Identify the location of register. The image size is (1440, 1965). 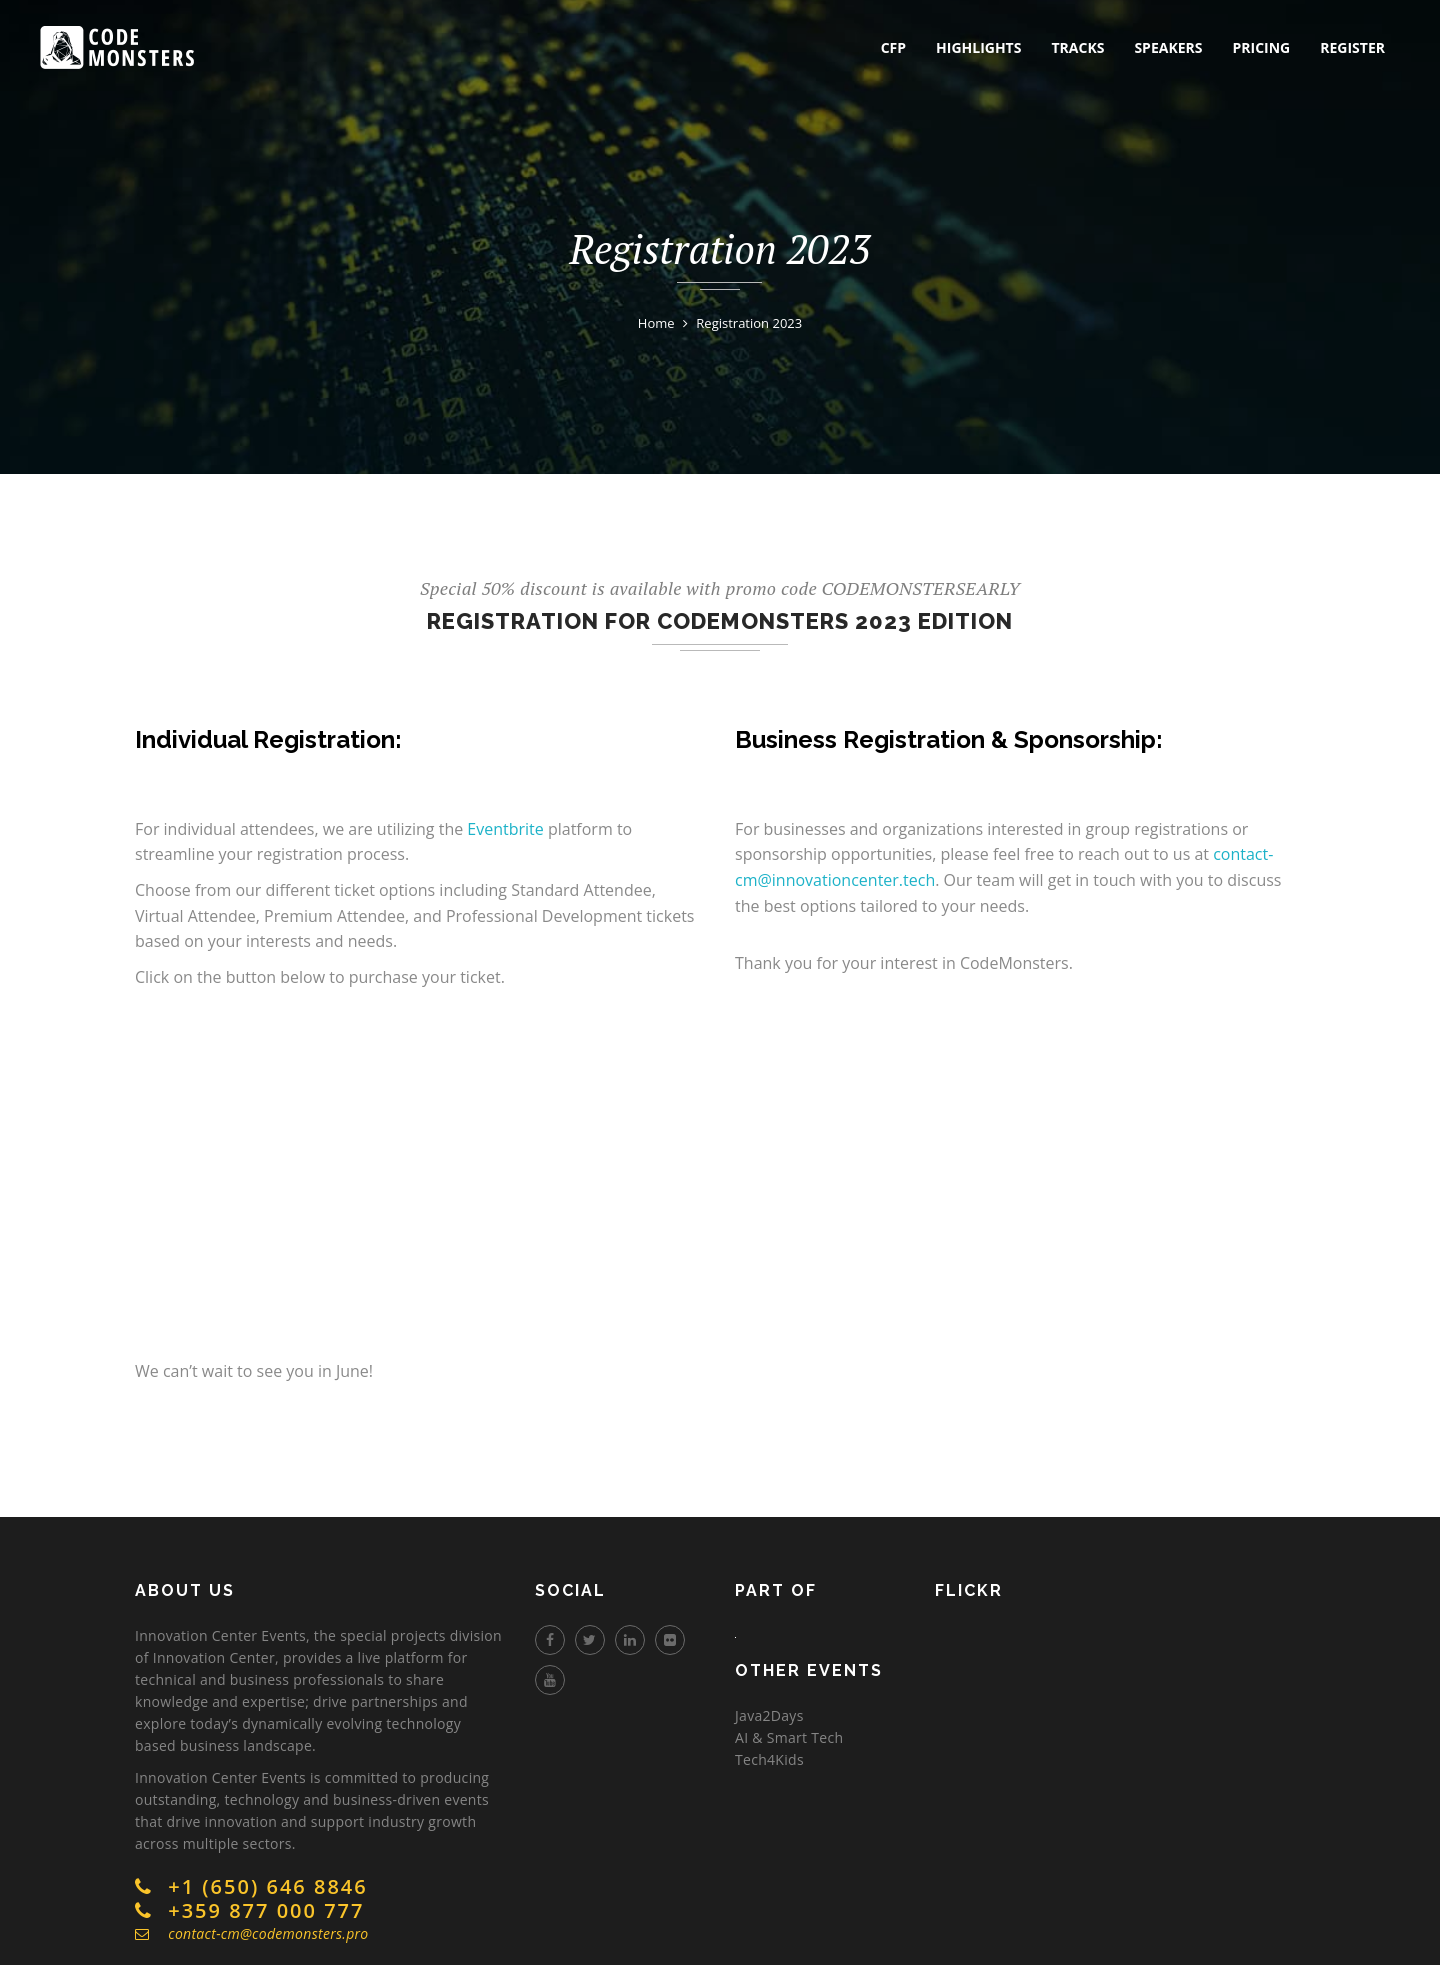
(1352, 47).